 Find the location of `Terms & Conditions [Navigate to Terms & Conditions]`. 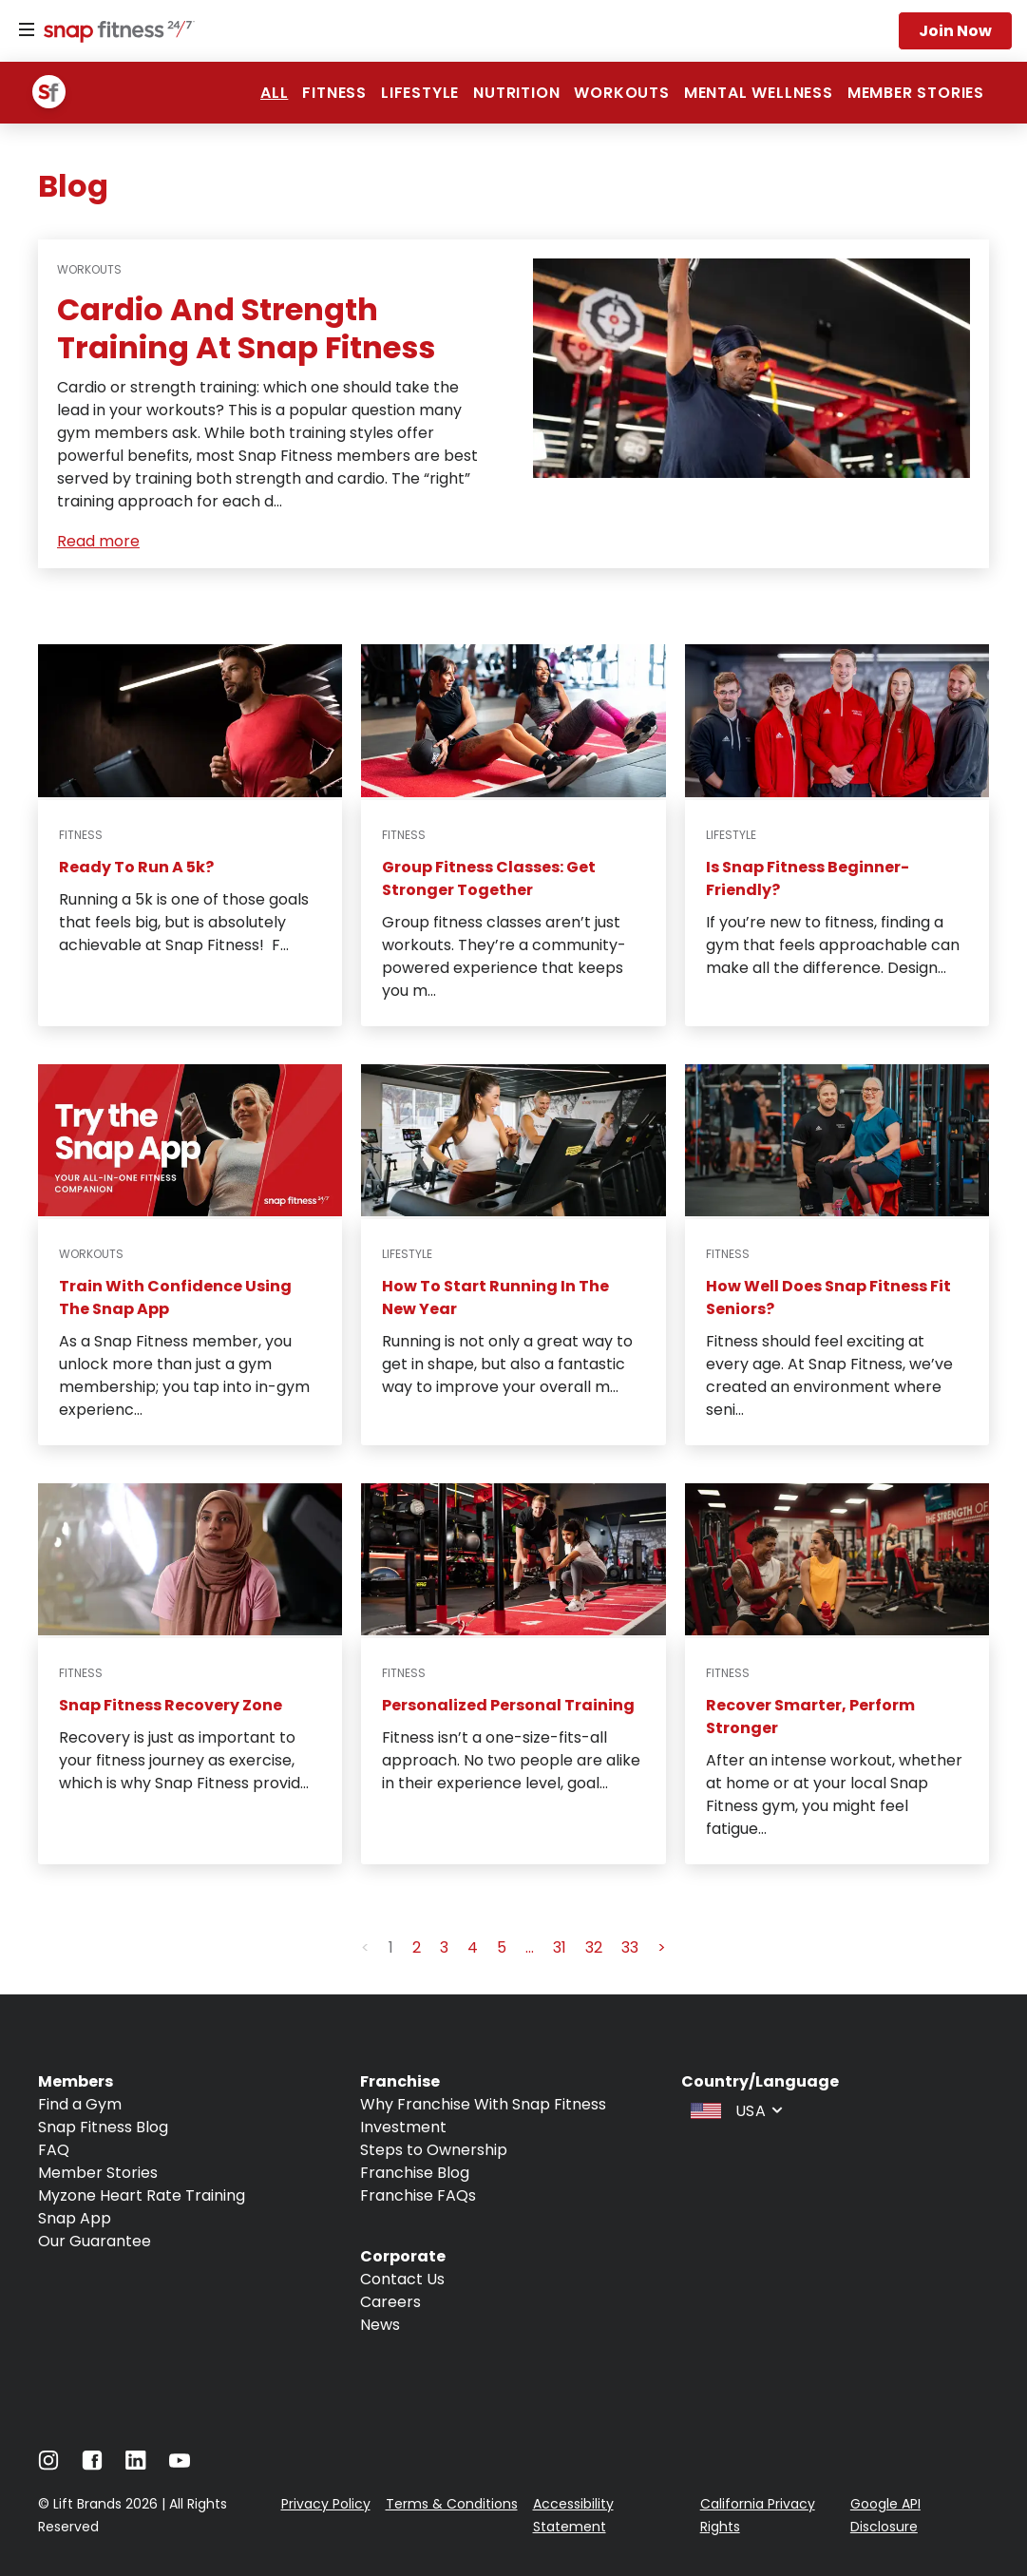

Terms & Conditions [Navigate to Terms & Conditions] is located at coordinates (452, 2503).